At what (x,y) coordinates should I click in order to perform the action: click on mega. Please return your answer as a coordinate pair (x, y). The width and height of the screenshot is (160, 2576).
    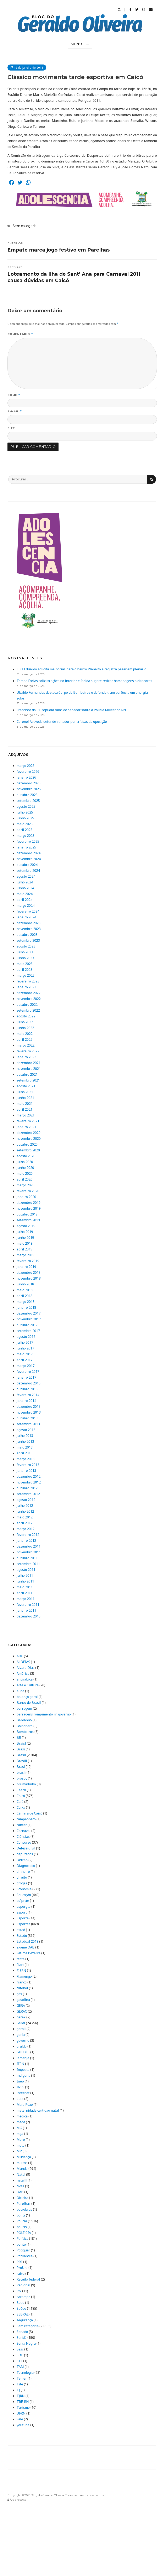
    Looking at the image, I should click on (21, 2122).